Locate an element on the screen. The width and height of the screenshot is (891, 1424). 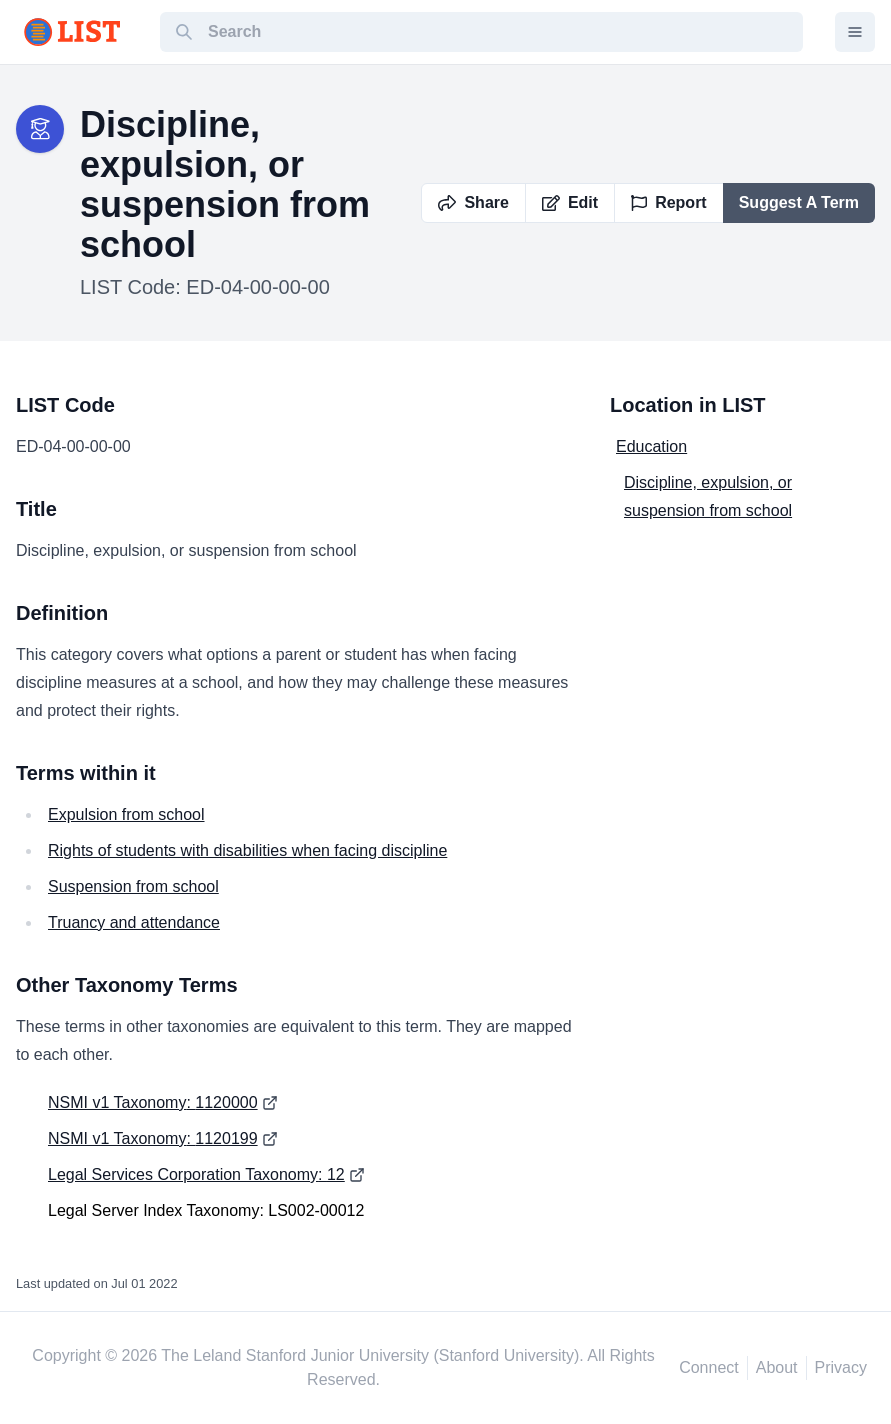
Edit is located at coordinates (570, 202).